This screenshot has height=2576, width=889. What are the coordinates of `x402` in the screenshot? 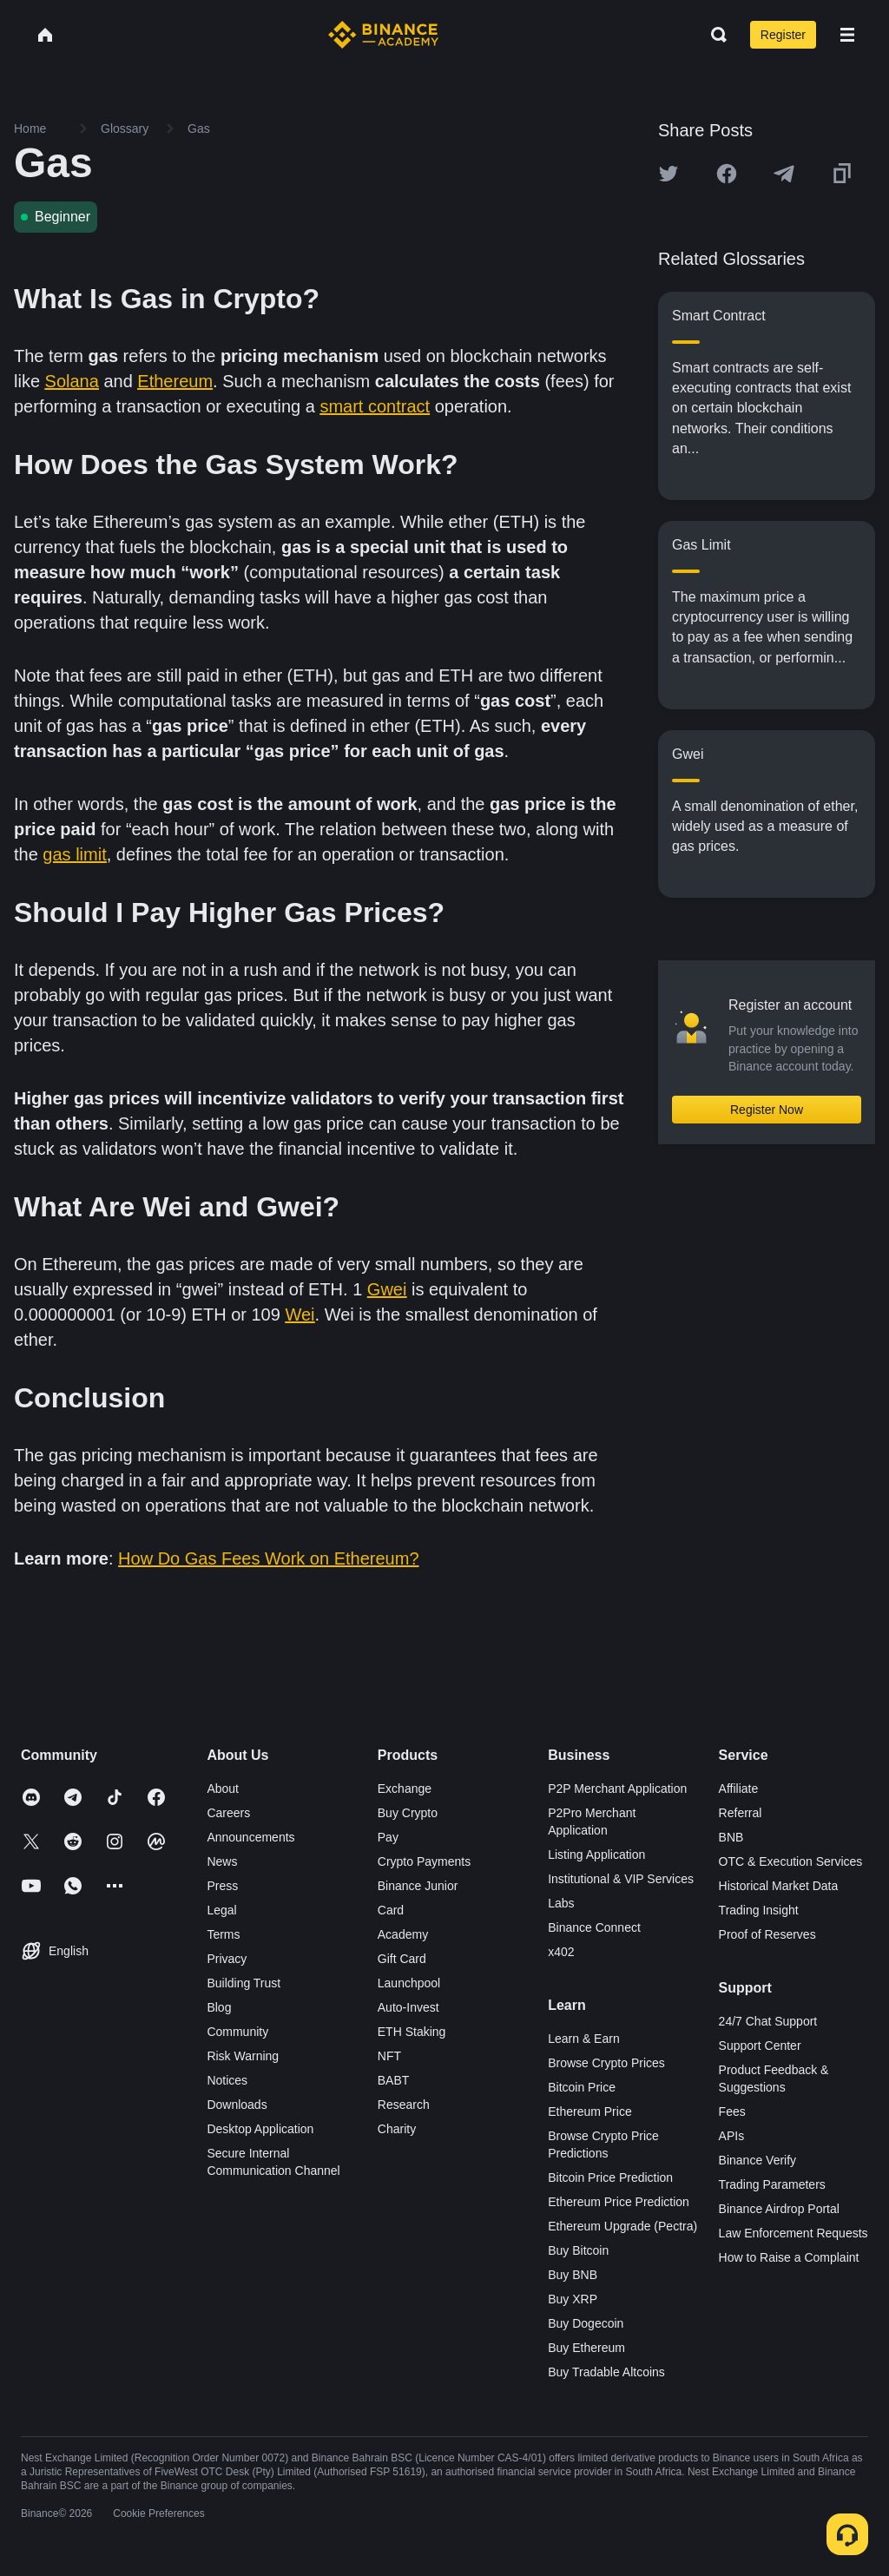 It's located at (561, 1952).